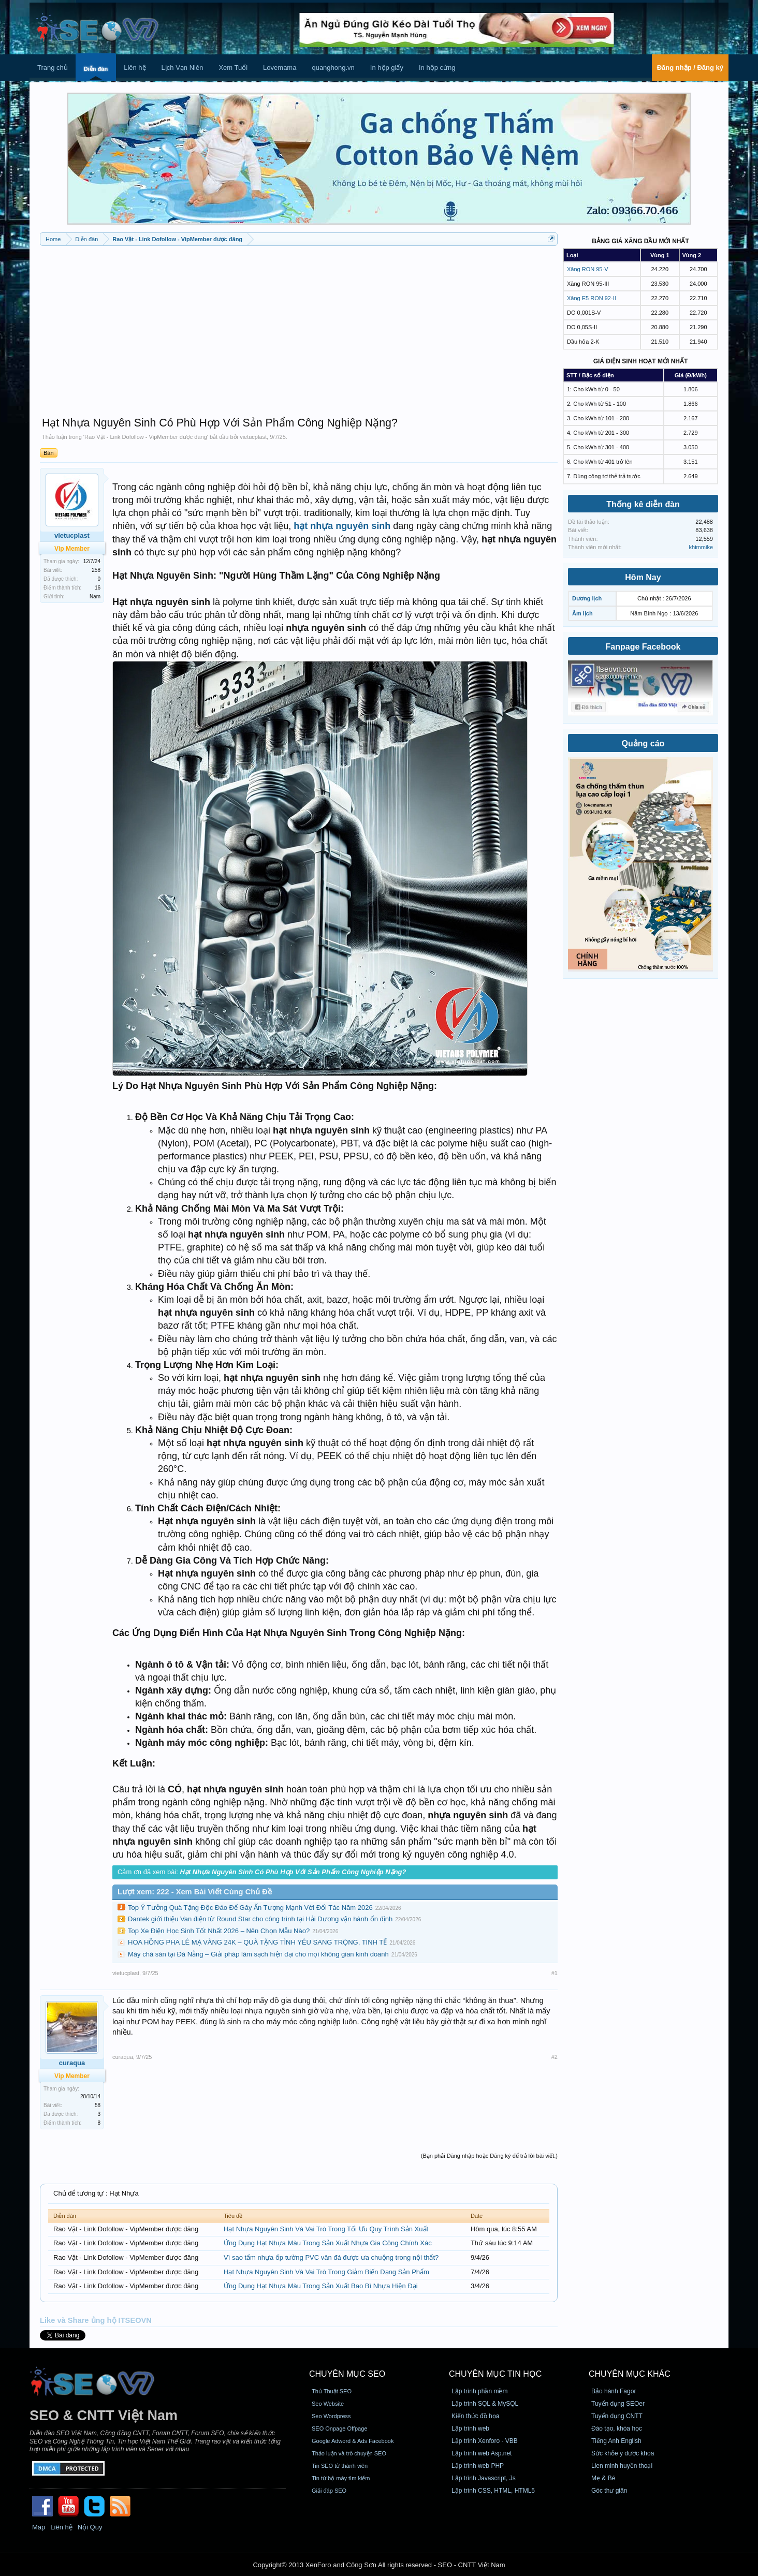 The image size is (758, 2576). Describe the element at coordinates (349, 2453) in the screenshot. I see `Thảo luận và trò chuyện SEO` at that location.